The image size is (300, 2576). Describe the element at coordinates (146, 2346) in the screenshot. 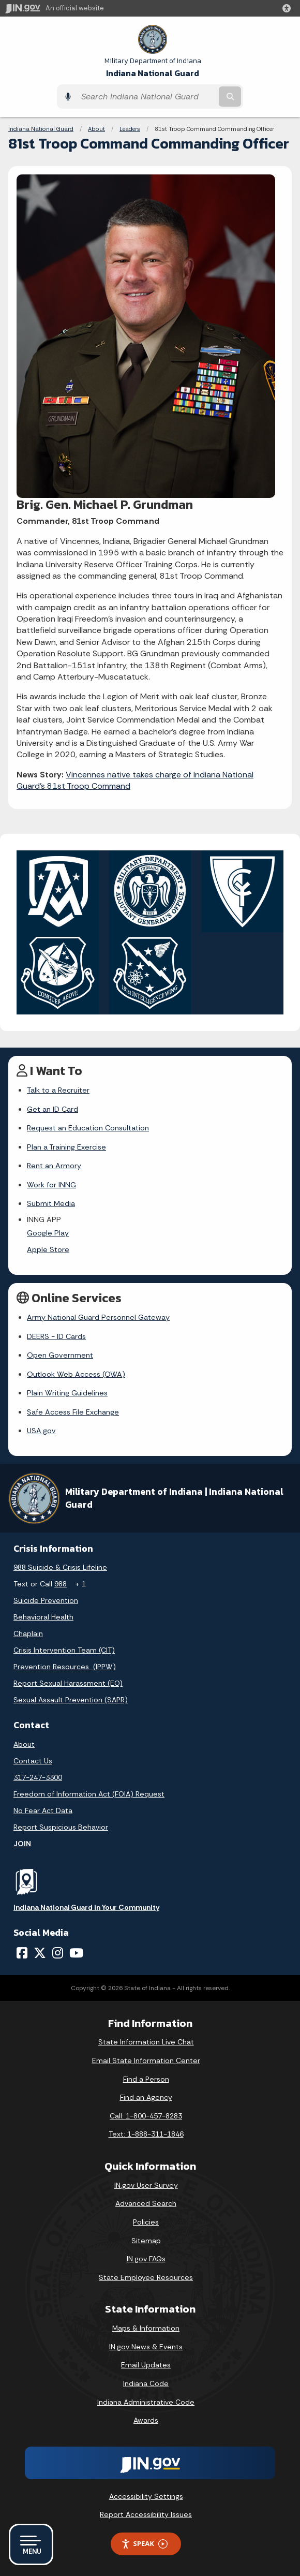

I see `IN.gov News & Events` at that location.